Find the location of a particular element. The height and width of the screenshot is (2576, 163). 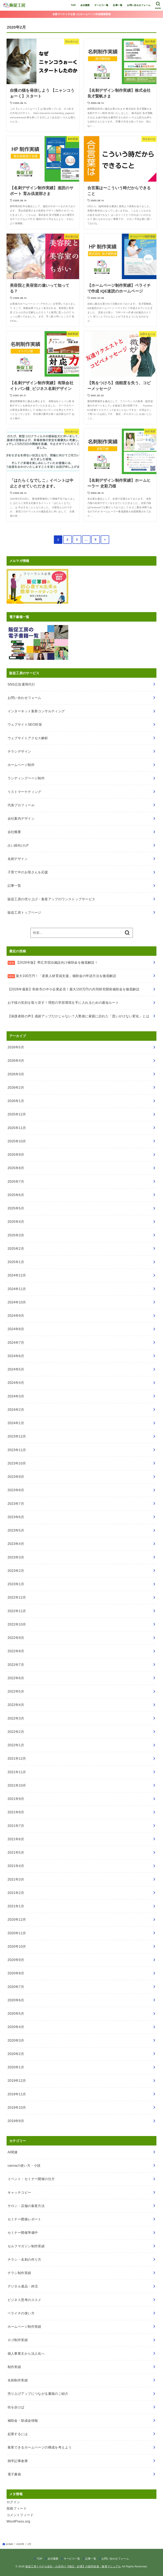

2024年2月 is located at coordinates (16, 1409).